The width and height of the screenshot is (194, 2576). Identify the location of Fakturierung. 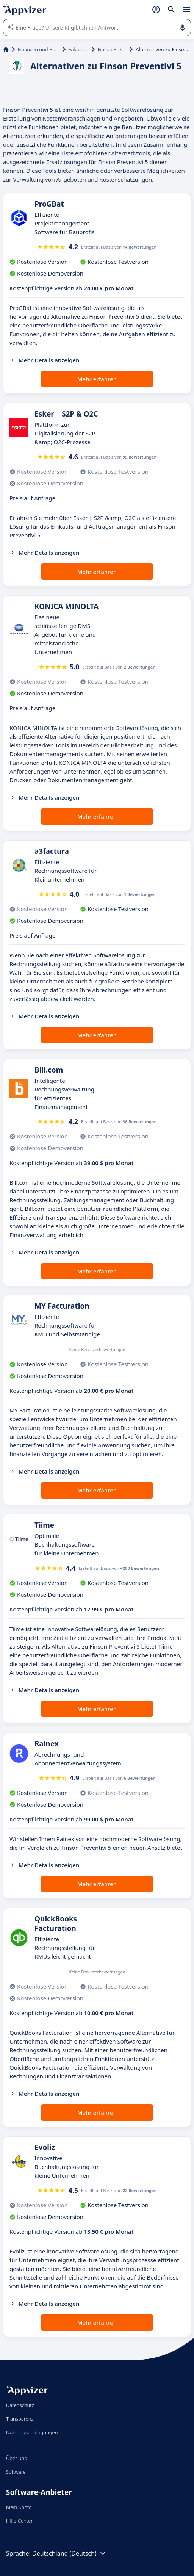
(79, 49).